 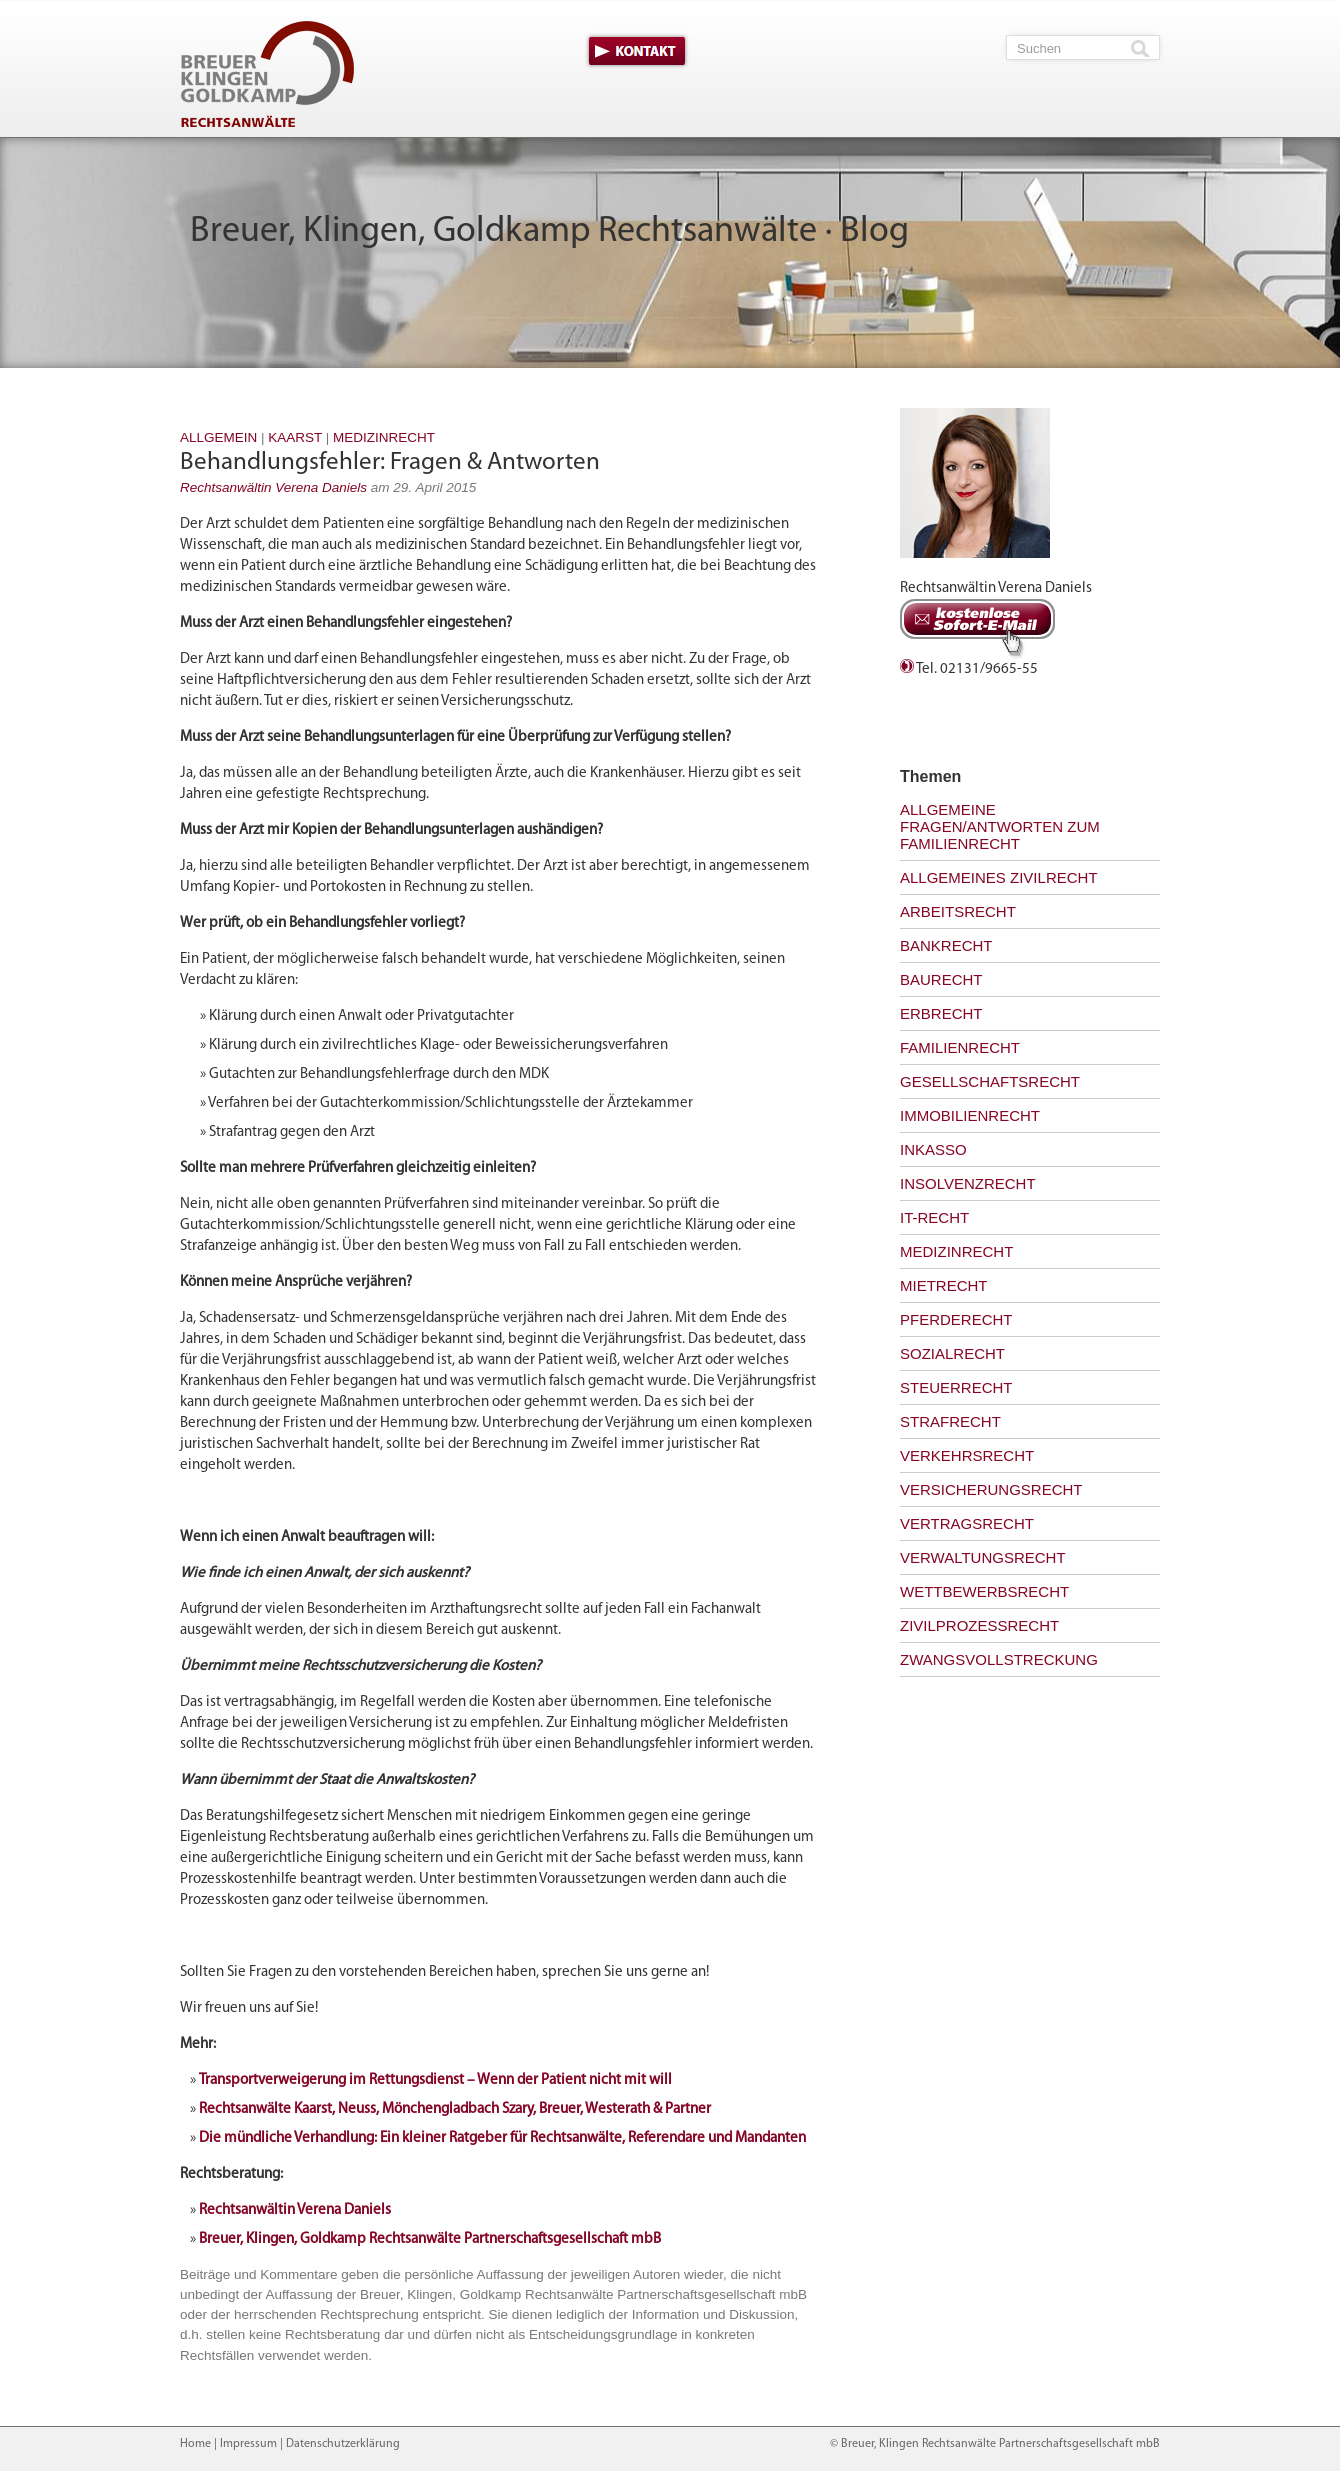 I want to click on Gesellschaftsrecht, so click(x=990, y=1081).